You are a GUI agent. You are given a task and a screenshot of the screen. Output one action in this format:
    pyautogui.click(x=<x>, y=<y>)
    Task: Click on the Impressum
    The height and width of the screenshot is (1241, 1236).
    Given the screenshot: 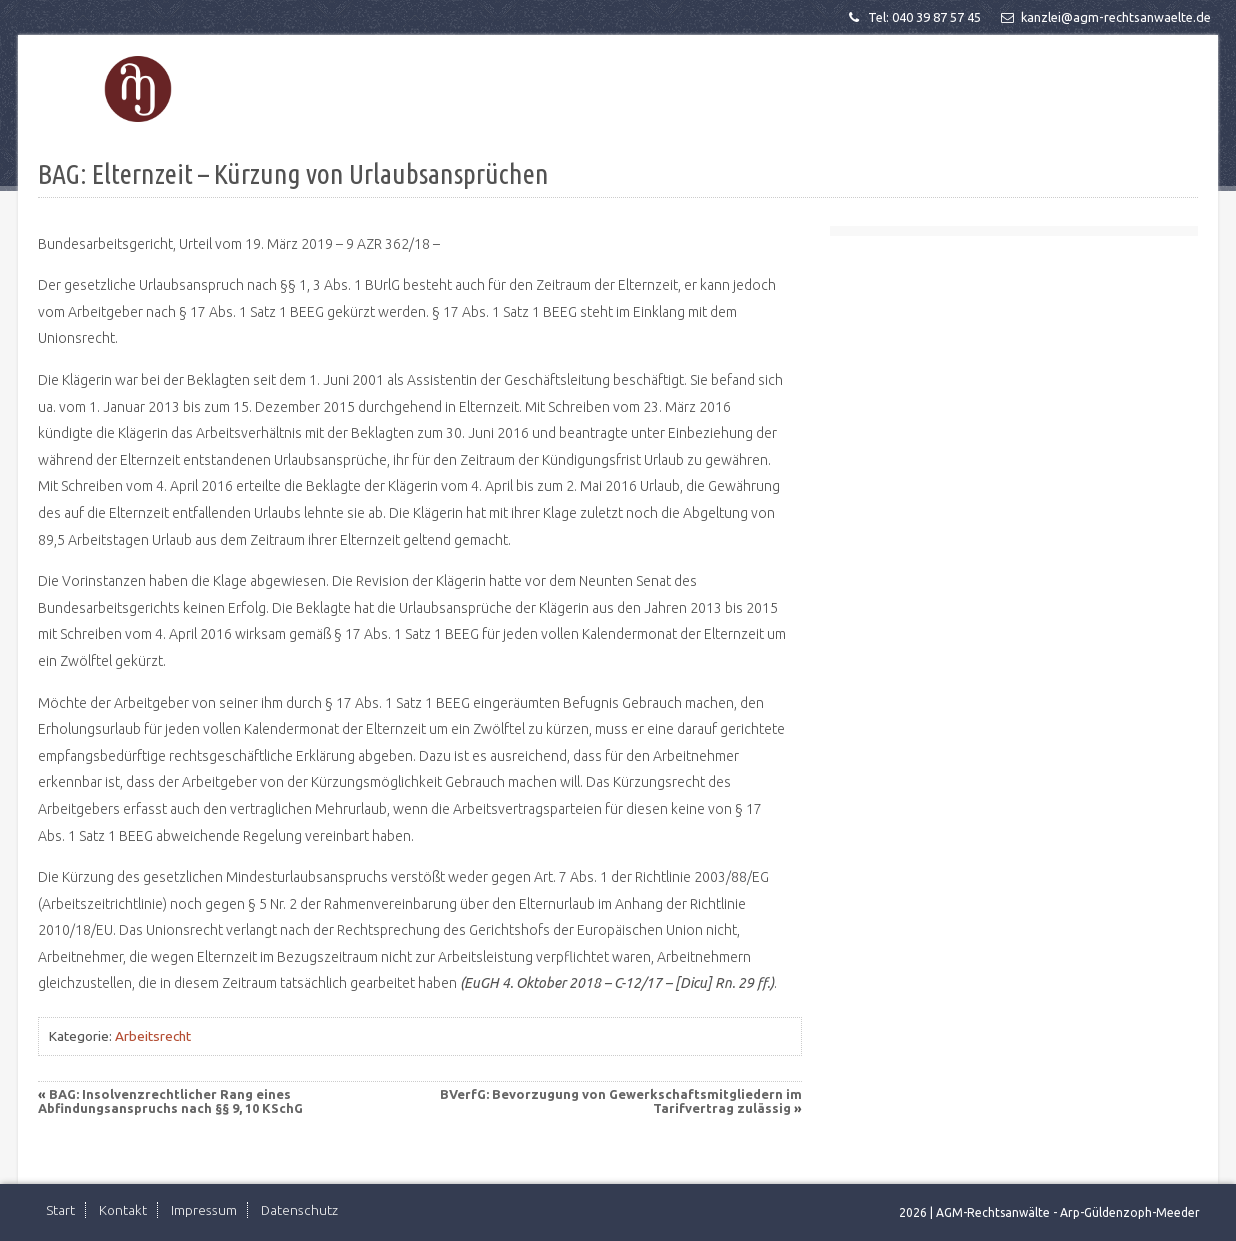 What is the action you would take?
    pyautogui.click(x=204, y=1210)
    